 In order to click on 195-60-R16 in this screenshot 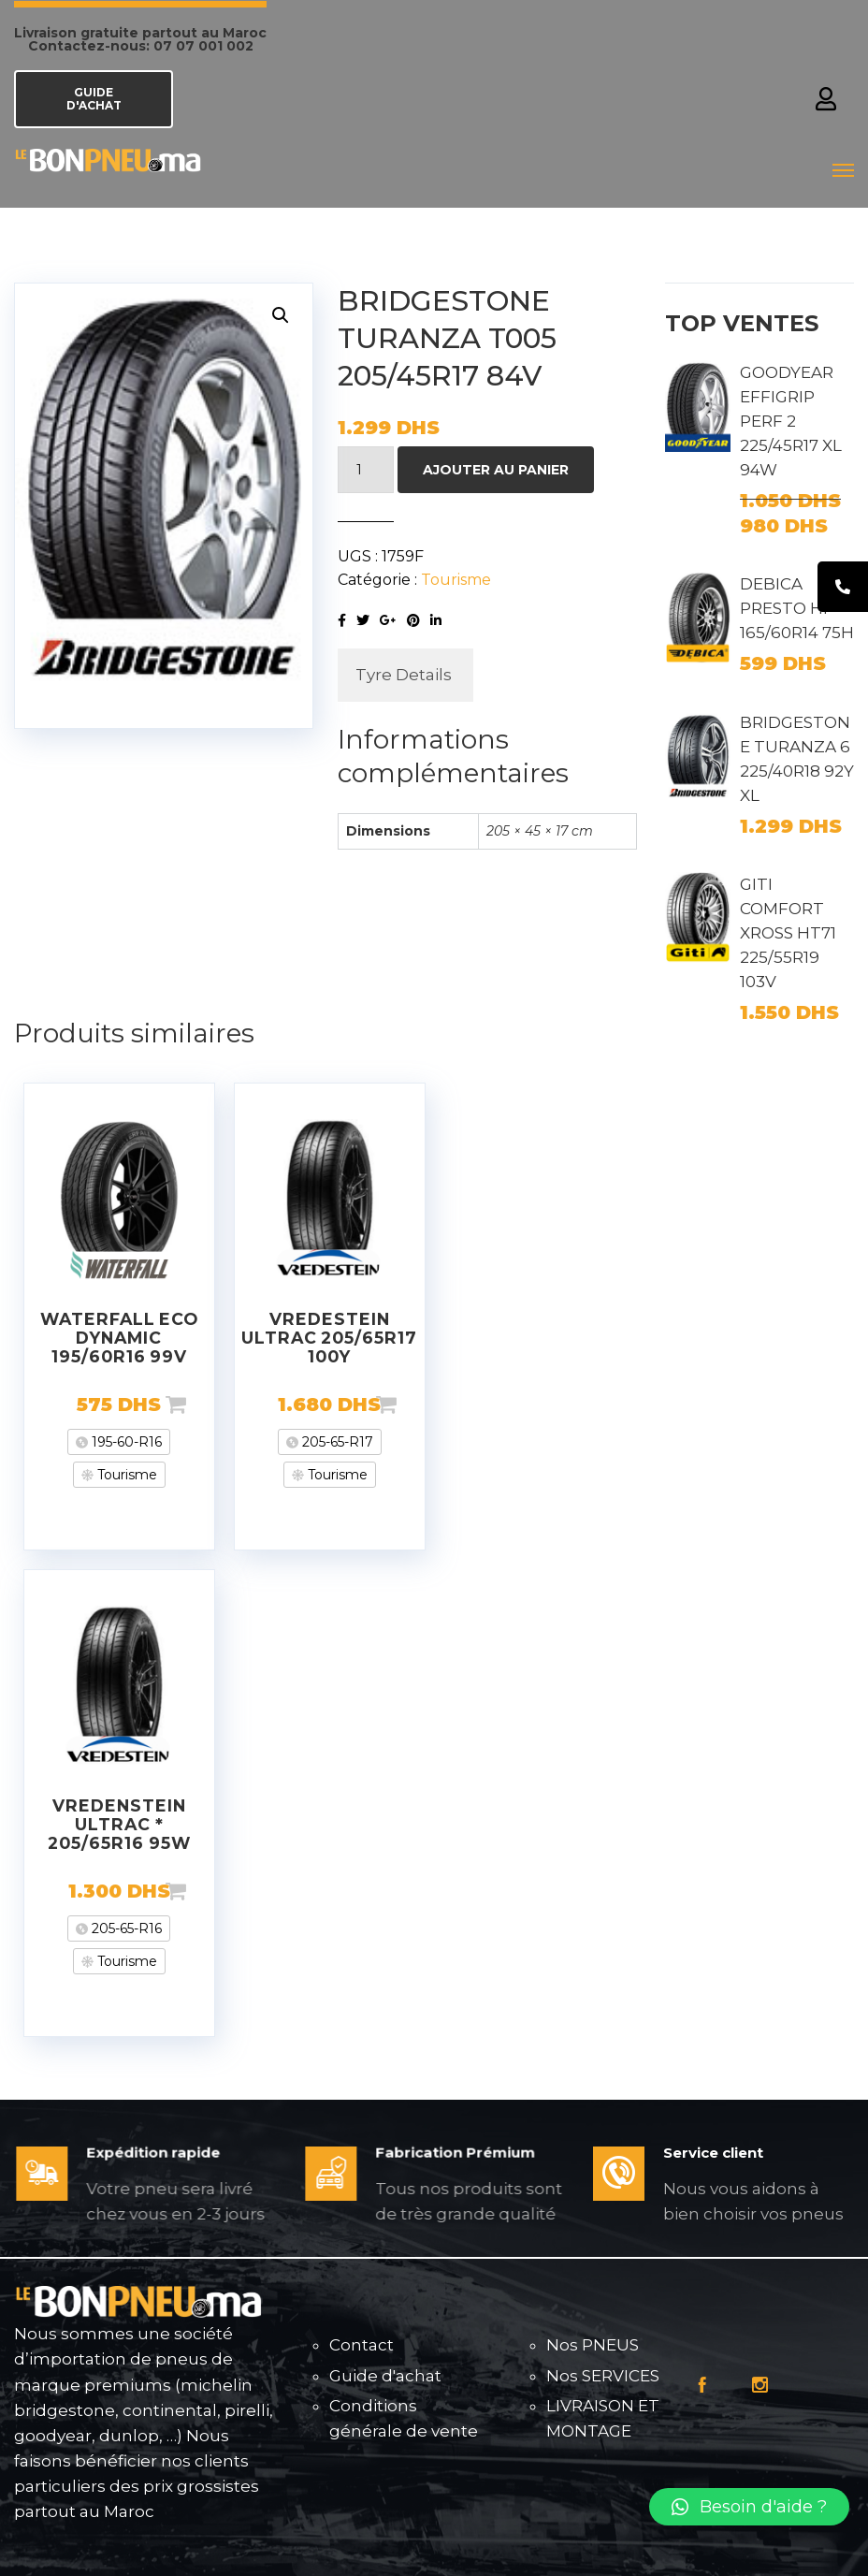, I will do `click(125, 1442)`.